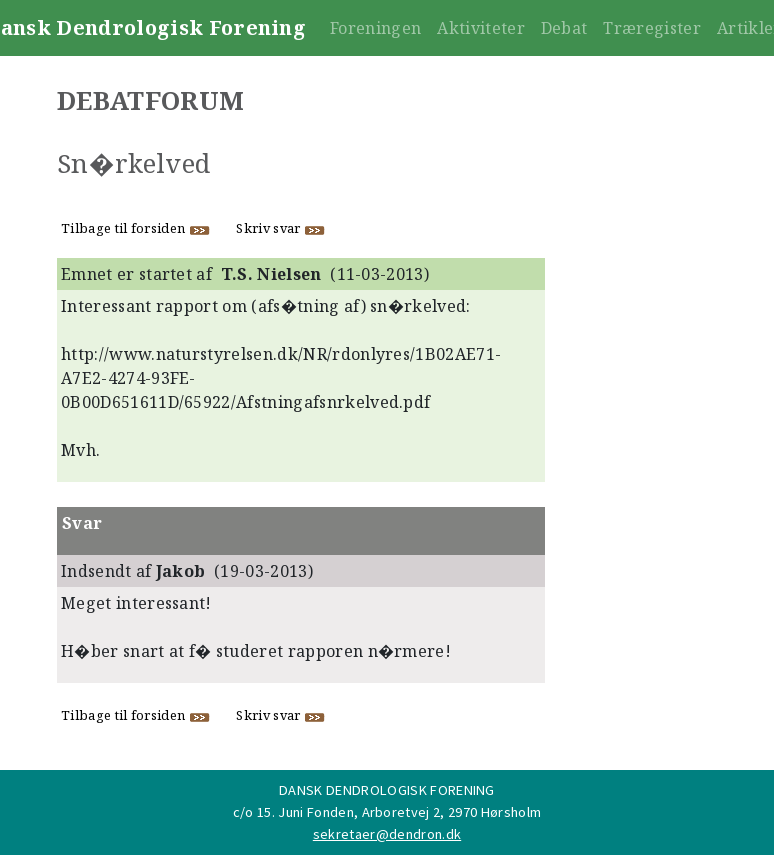 The image size is (774, 855). What do you see at coordinates (564, 28) in the screenshot?
I see `Debat` at bounding box center [564, 28].